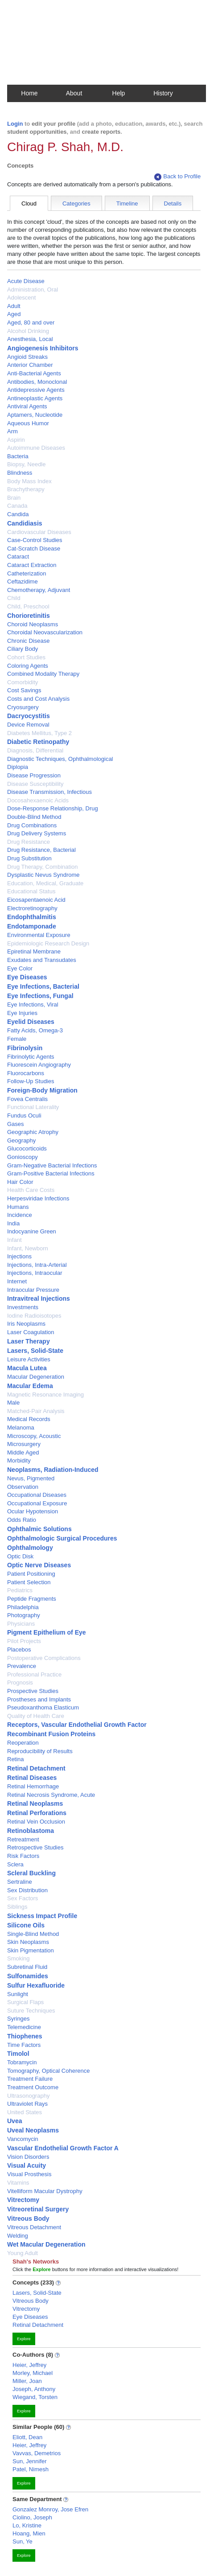 This screenshot has width=222, height=2576. What do you see at coordinates (26, 489) in the screenshot?
I see `Brachytherapy` at bounding box center [26, 489].